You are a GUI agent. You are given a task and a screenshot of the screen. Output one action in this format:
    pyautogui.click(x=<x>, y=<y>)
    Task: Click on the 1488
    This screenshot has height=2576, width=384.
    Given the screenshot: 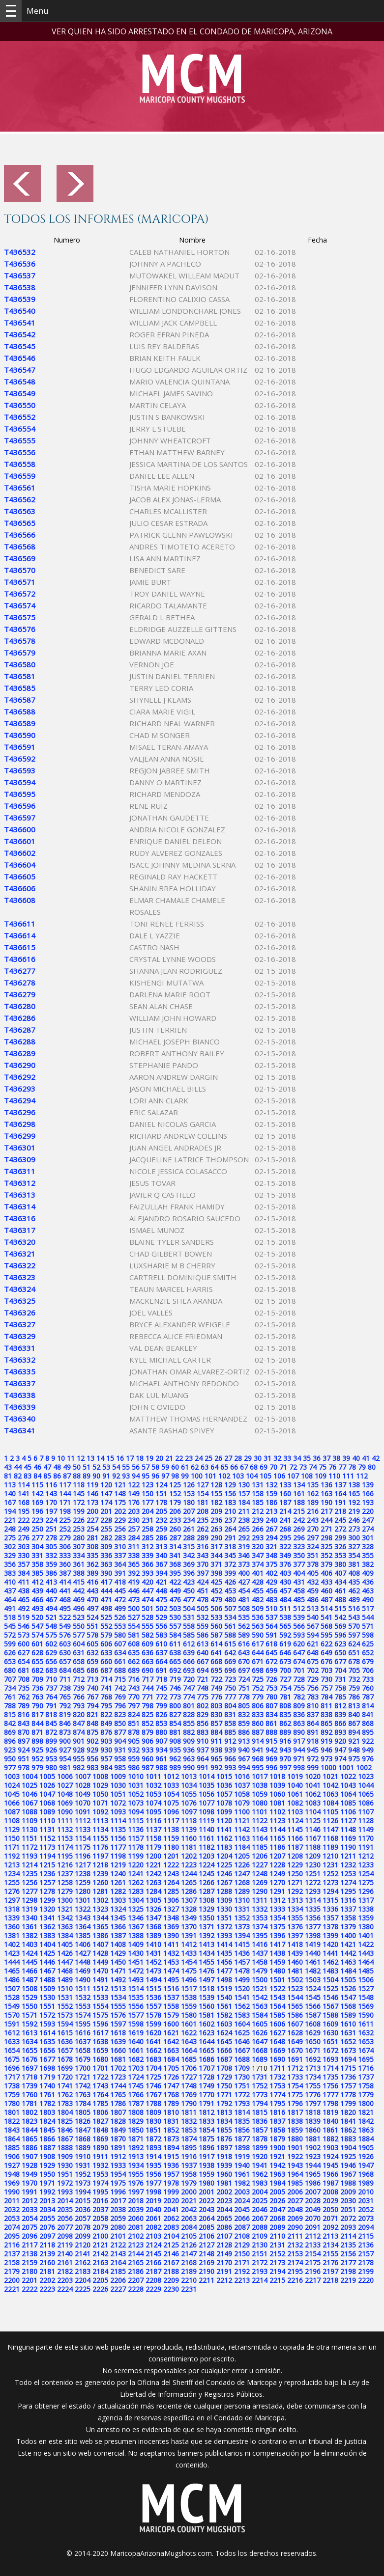 What is the action you would take?
    pyautogui.click(x=47, y=1979)
    